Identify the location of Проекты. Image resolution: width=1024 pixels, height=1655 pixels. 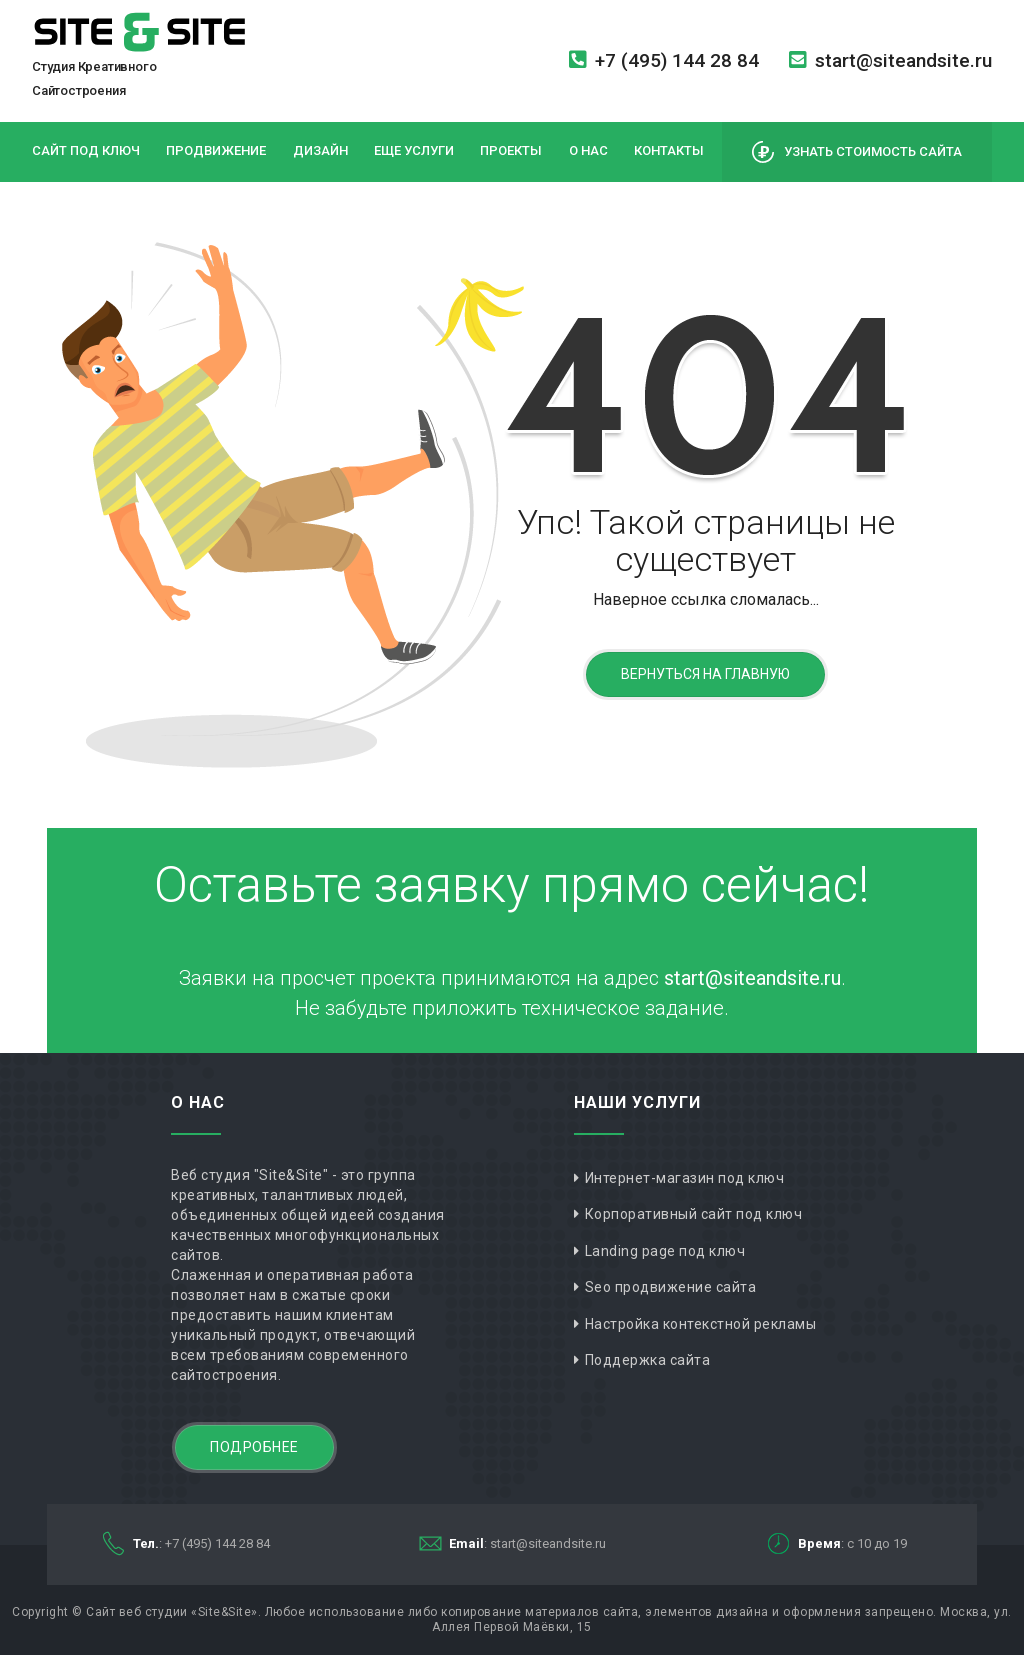
(511, 150).